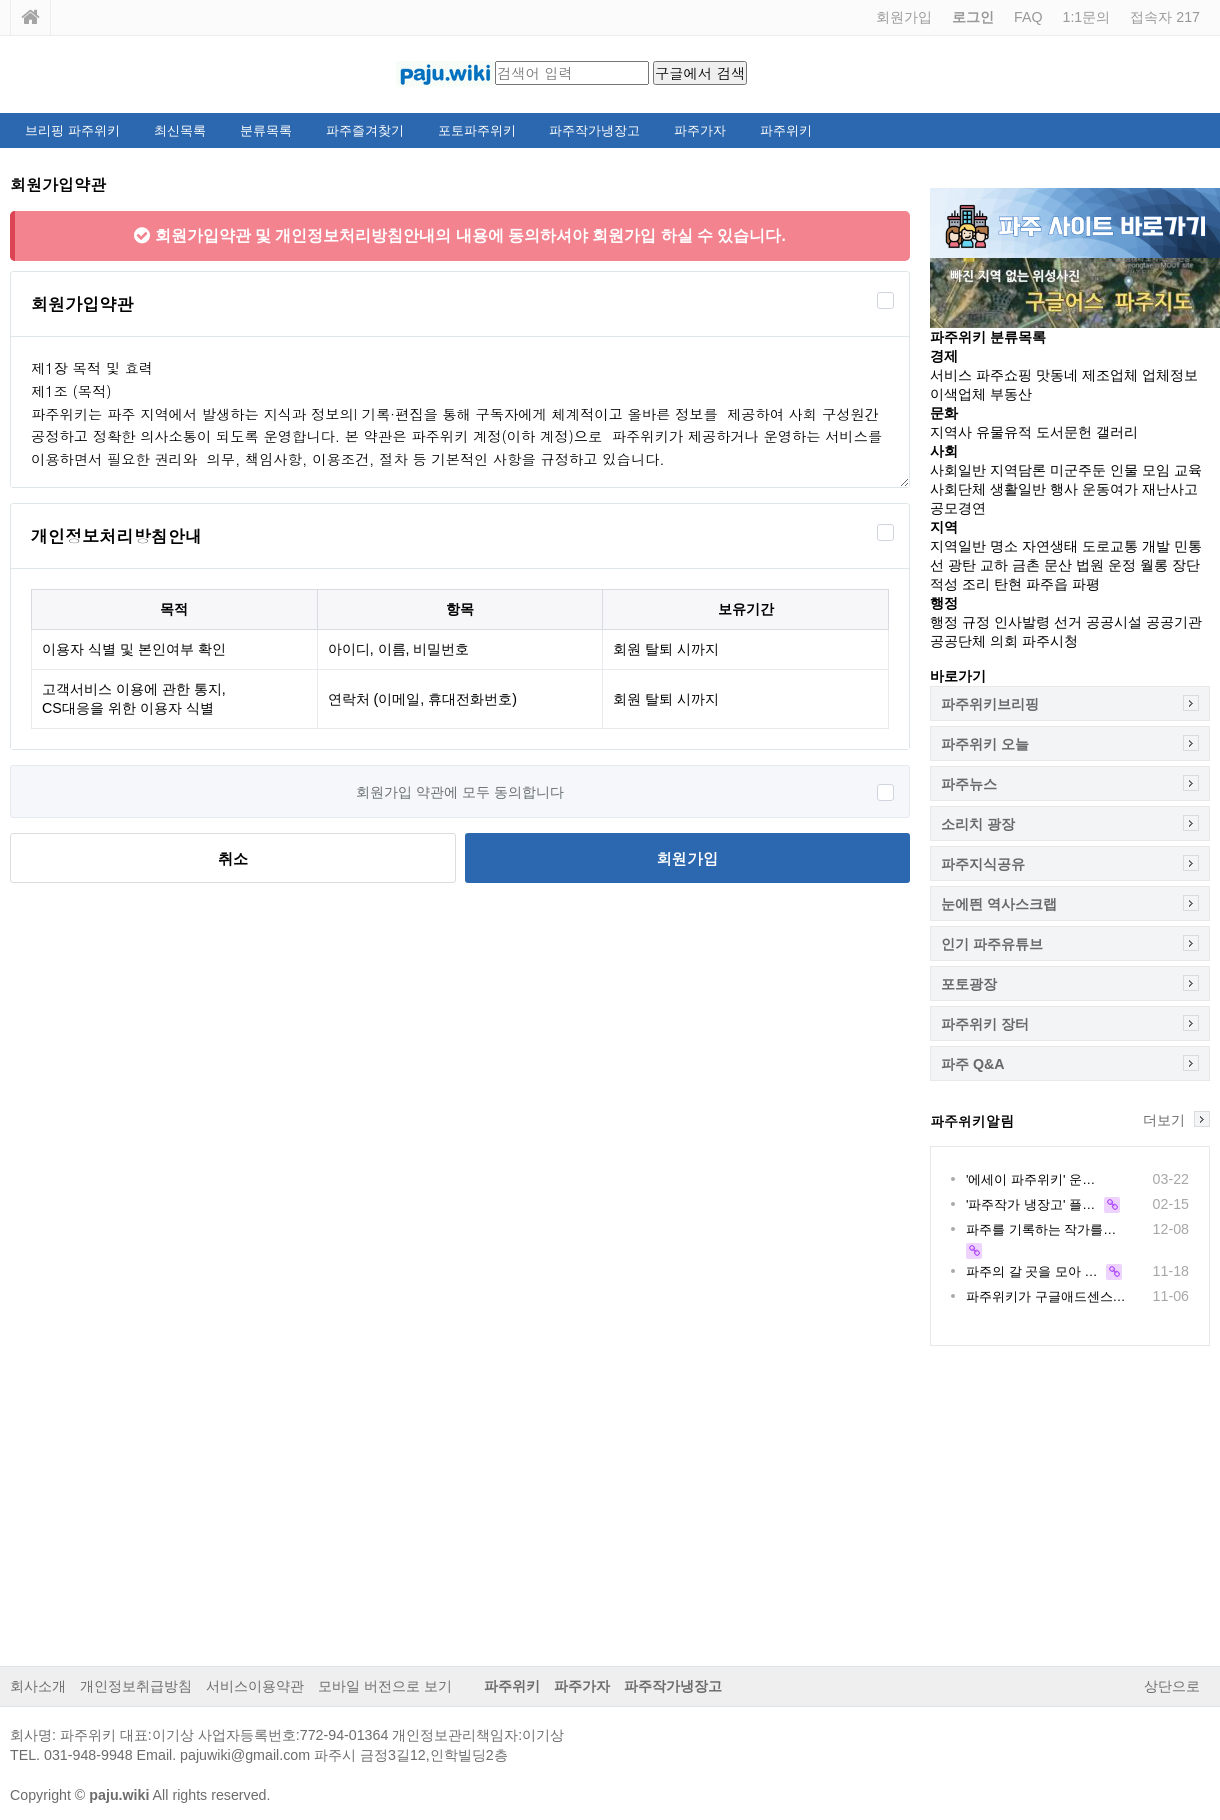  What do you see at coordinates (1031, 1271) in the screenshot?
I see `파주의 갈 곳을 모아 …` at bounding box center [1031, 1271].